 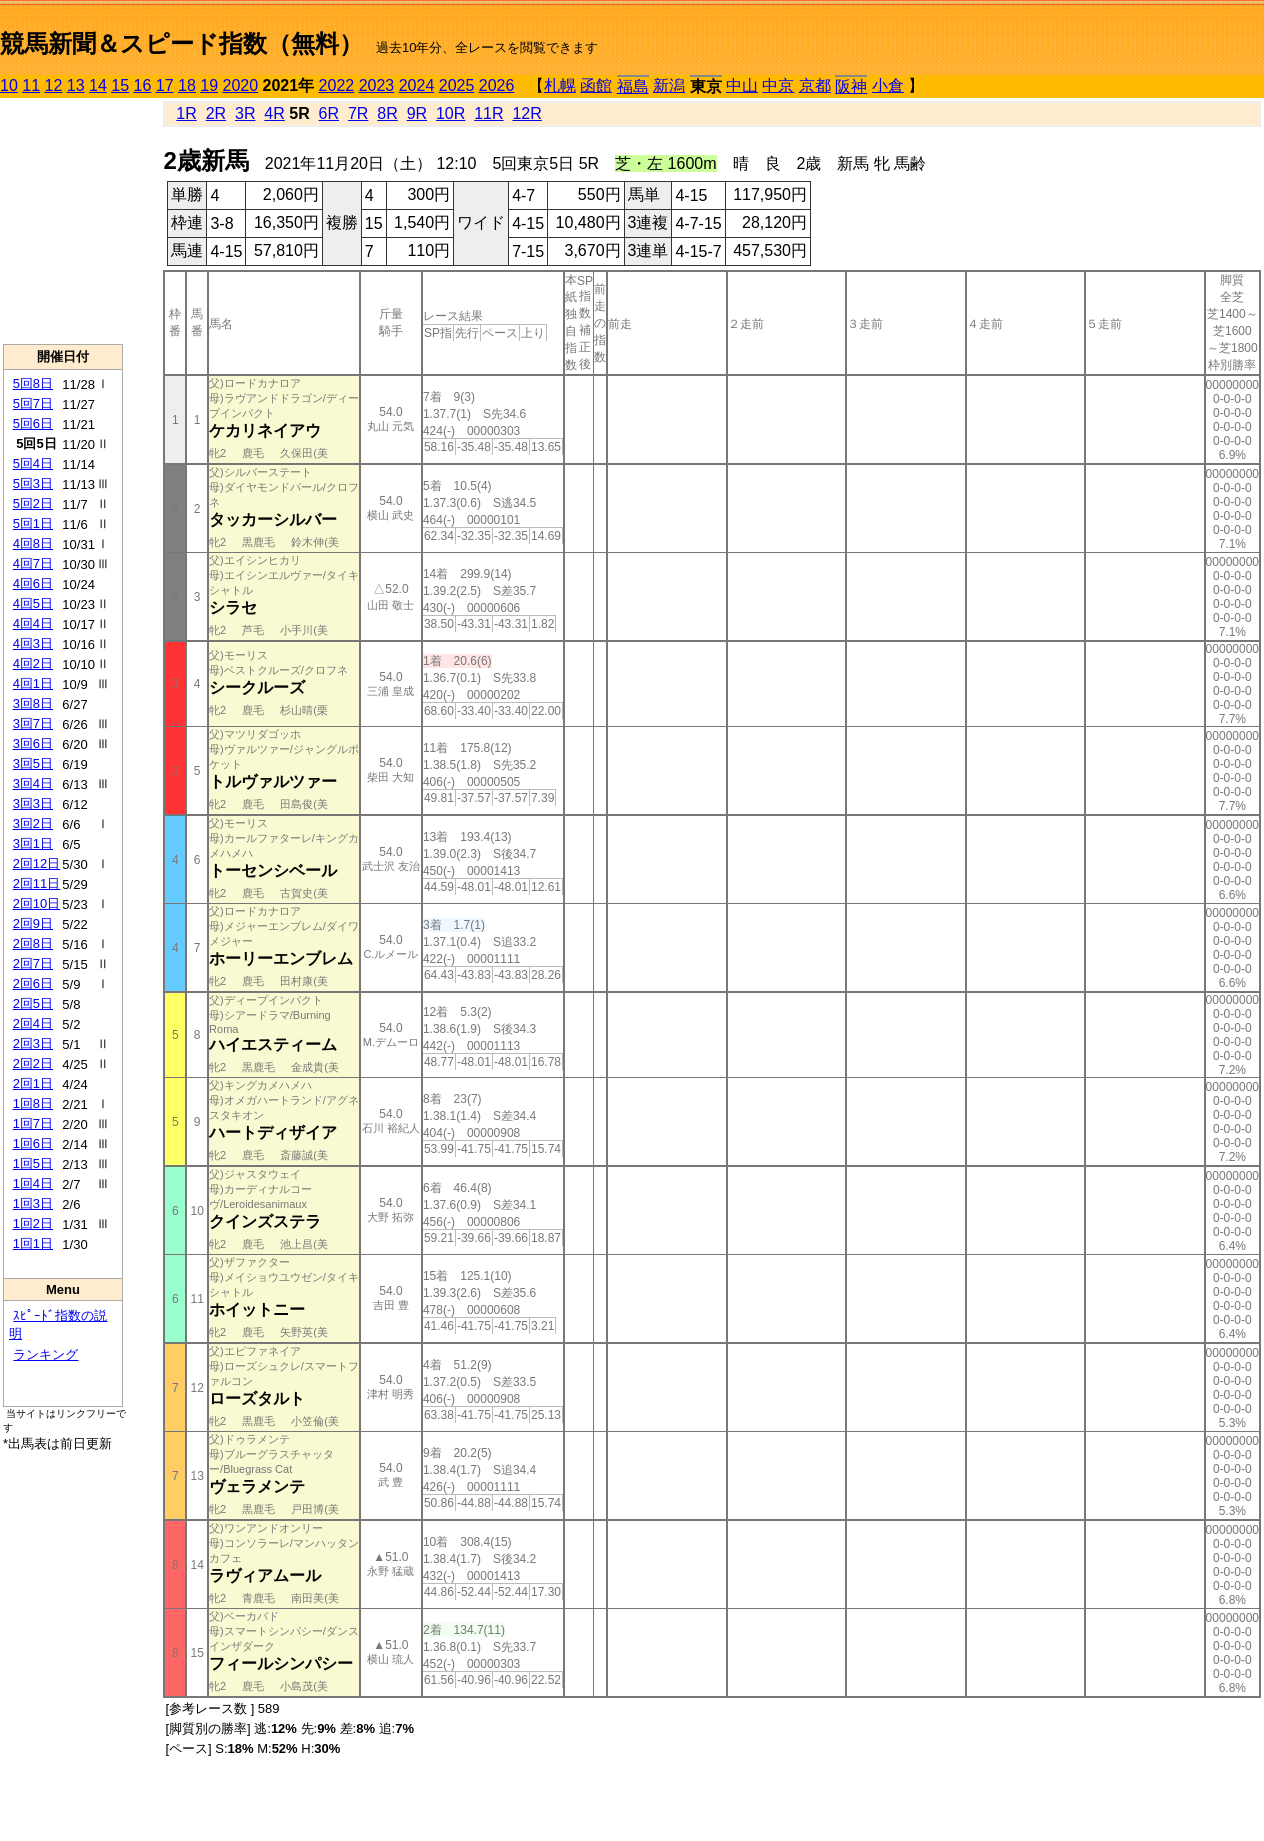 I want to click on 15, so click(x=120, y=85).